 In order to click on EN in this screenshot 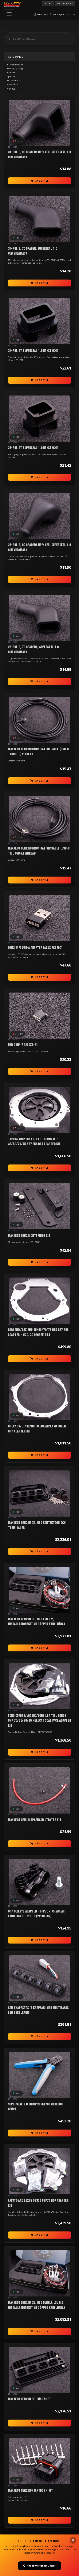, I will do `click(73, 14)`.